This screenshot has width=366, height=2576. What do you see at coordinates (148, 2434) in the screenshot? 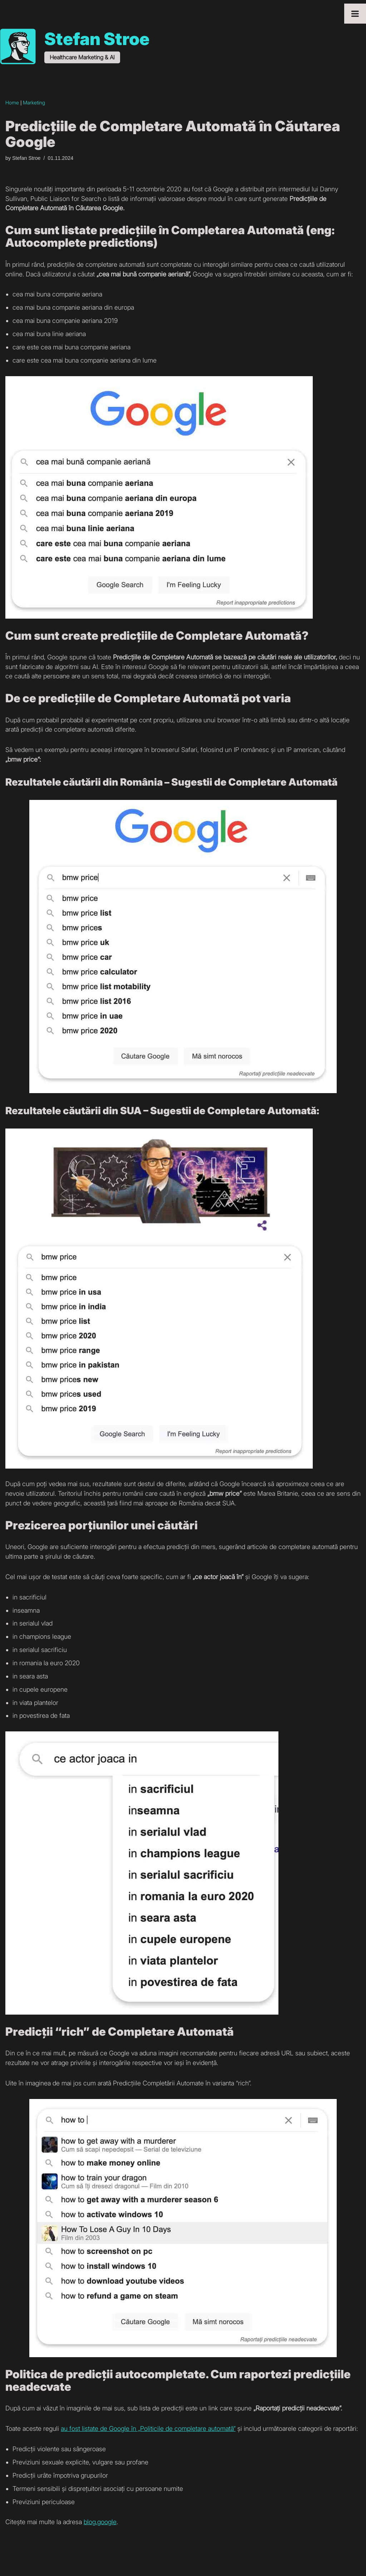
I see `au fost listate de Google în „Politicile de completare automată”` at bounding box center [148, 2434].